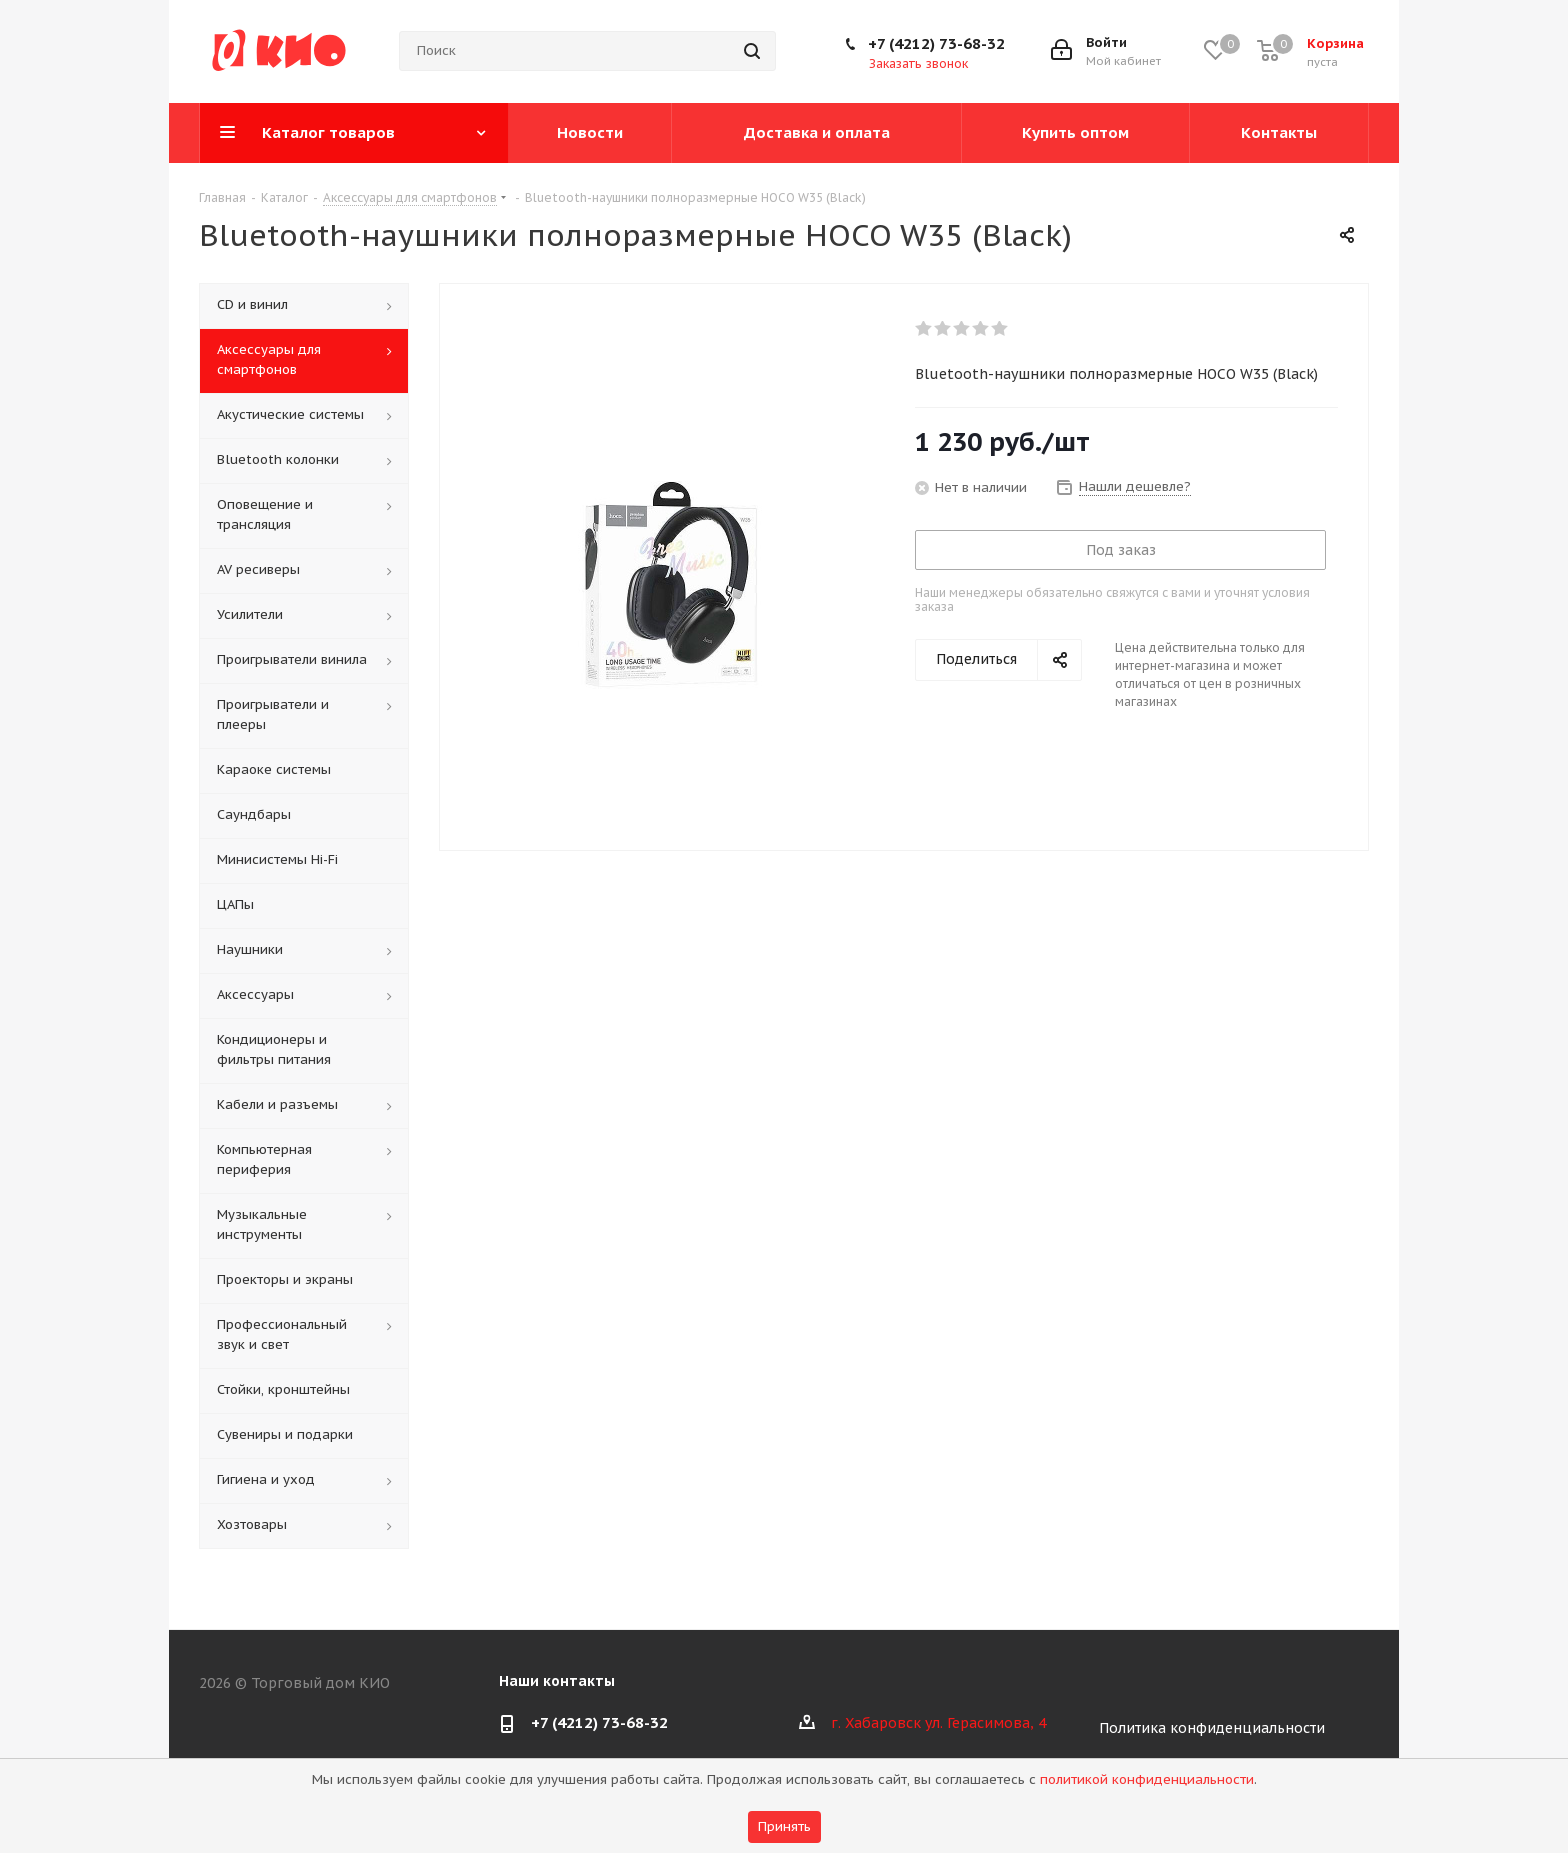 The width and height of the screenshot is (1568, 1853). What do you see at coordinates (1212, 1728) in the screenshot?
I see `Политика конфиденциальности` at bounding box center [1212, 1728].